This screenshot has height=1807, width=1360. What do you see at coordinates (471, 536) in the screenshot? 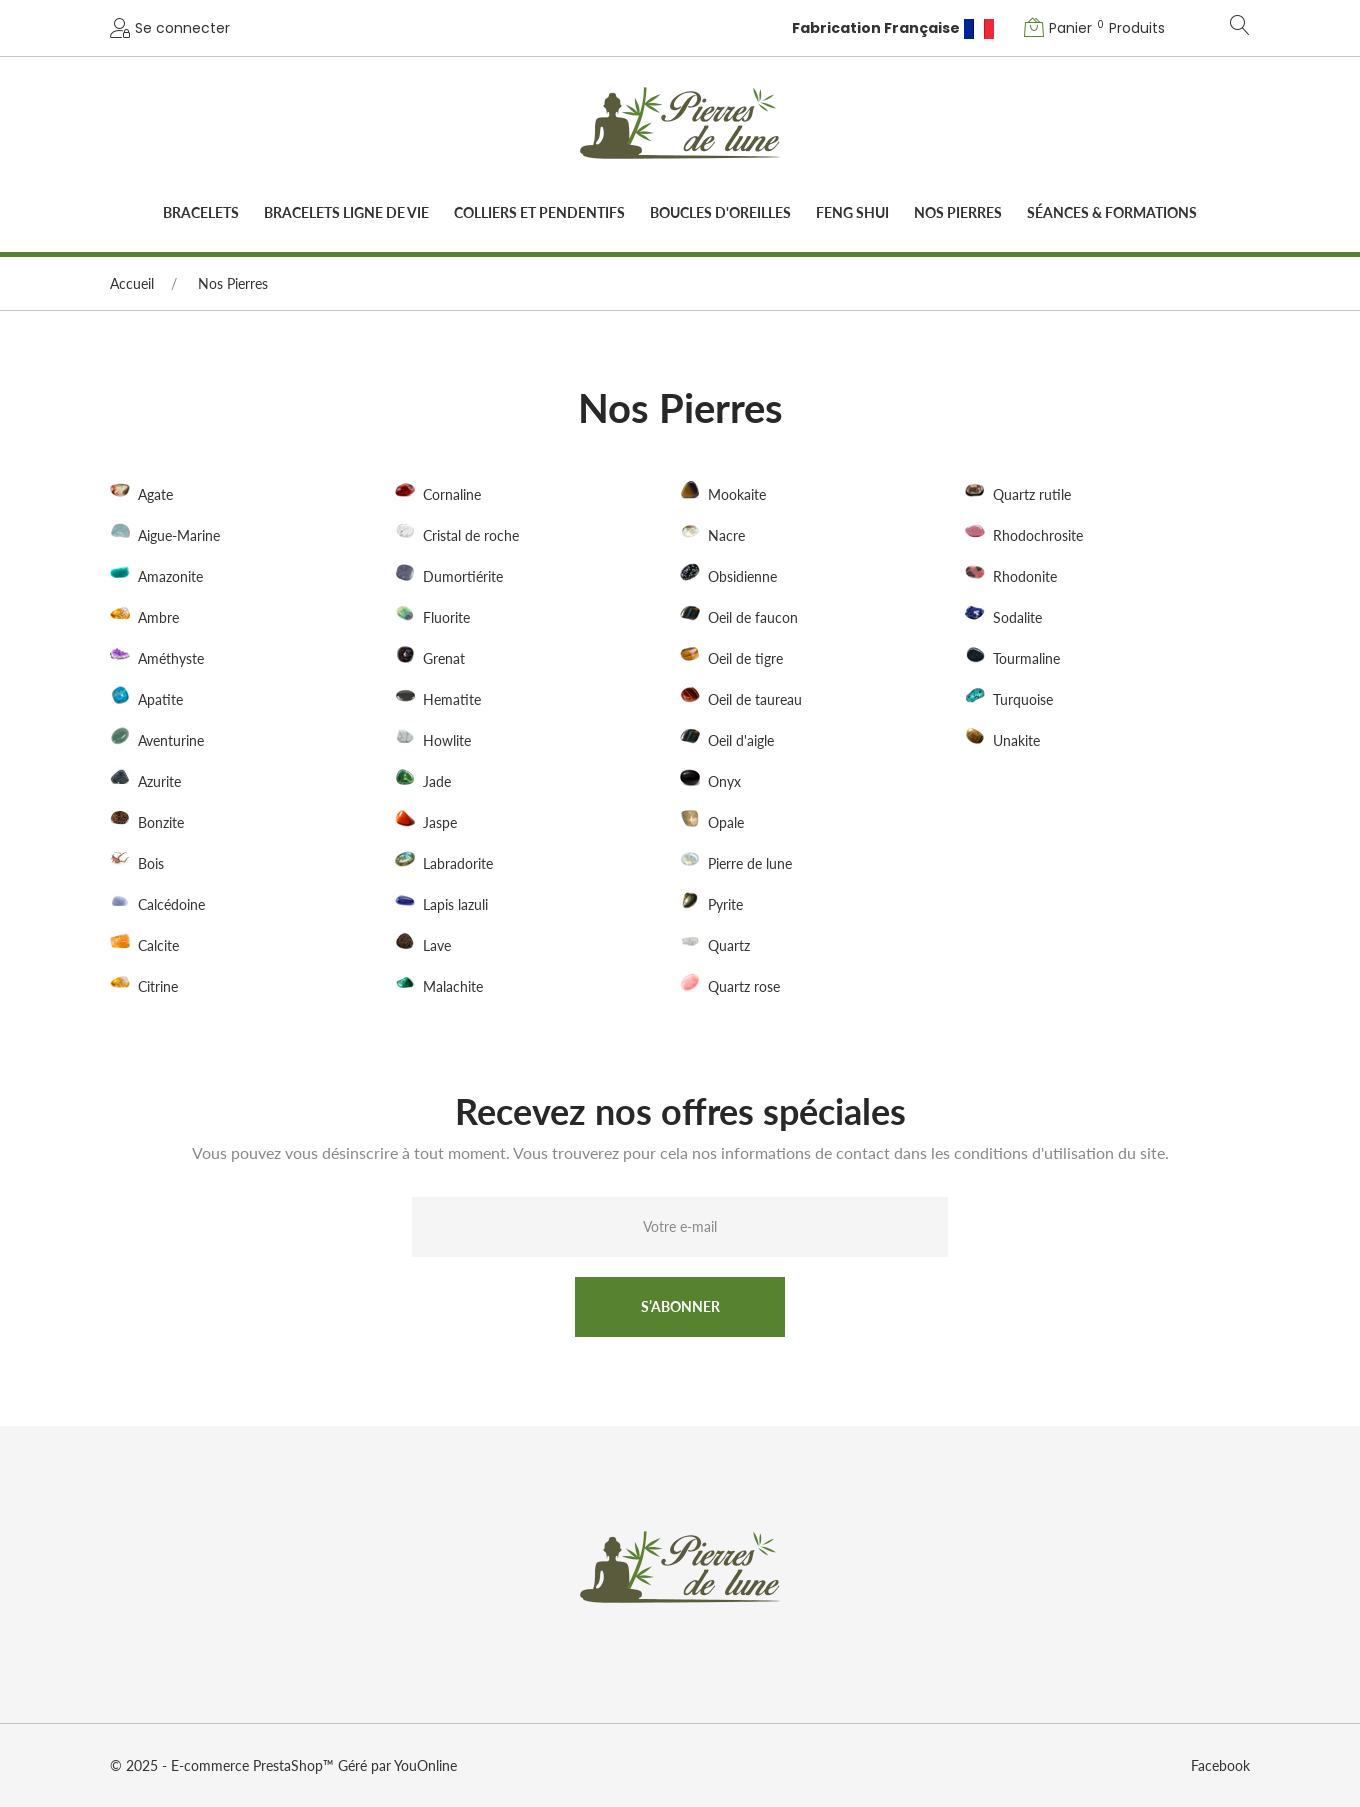
I see `Cristal de roche` at bounding box center [471, 536].